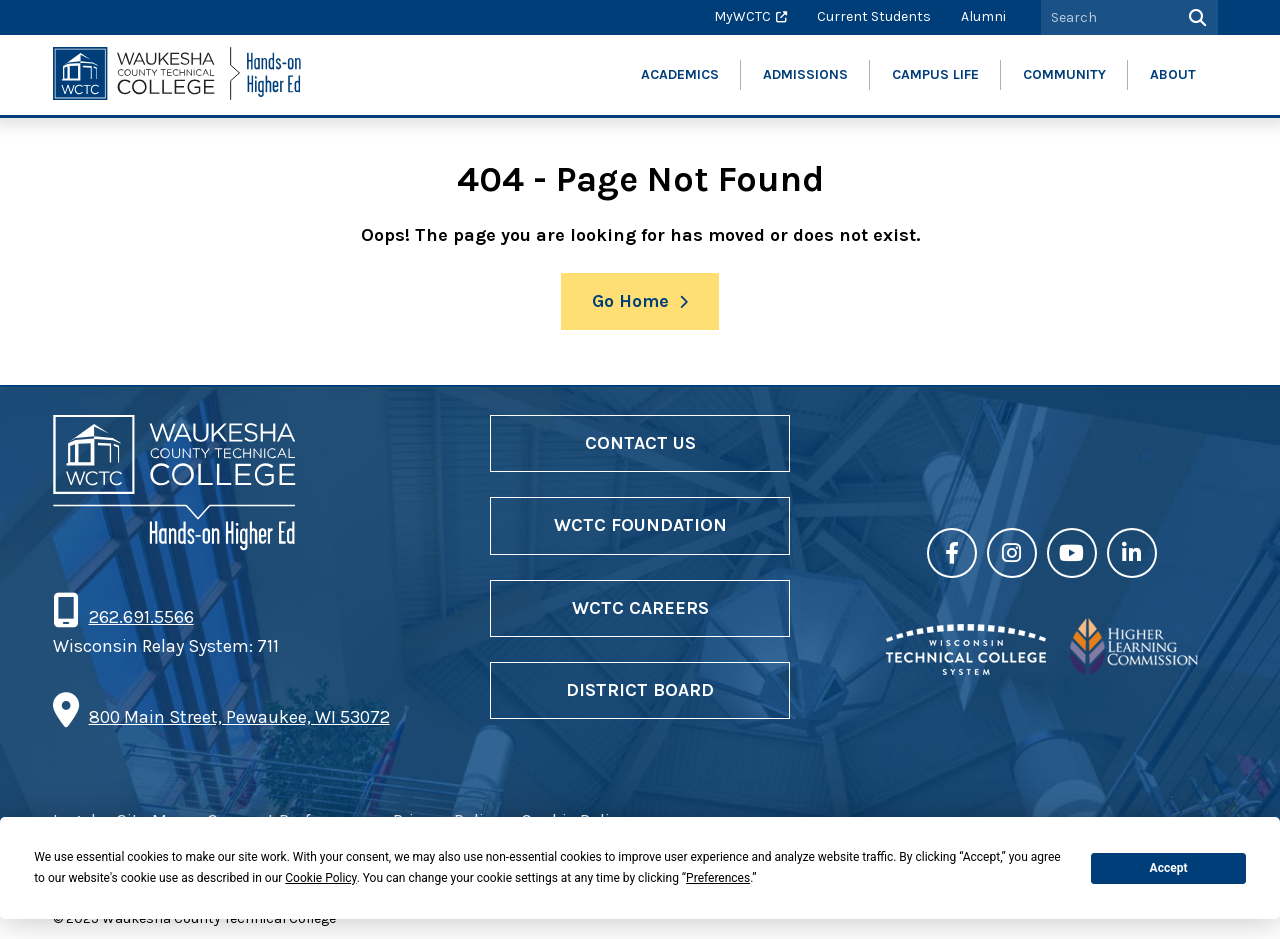  What do you see at coordinates (630, 301) in the screenshot?
I see `Go Home` at bounding box center [630, 301].